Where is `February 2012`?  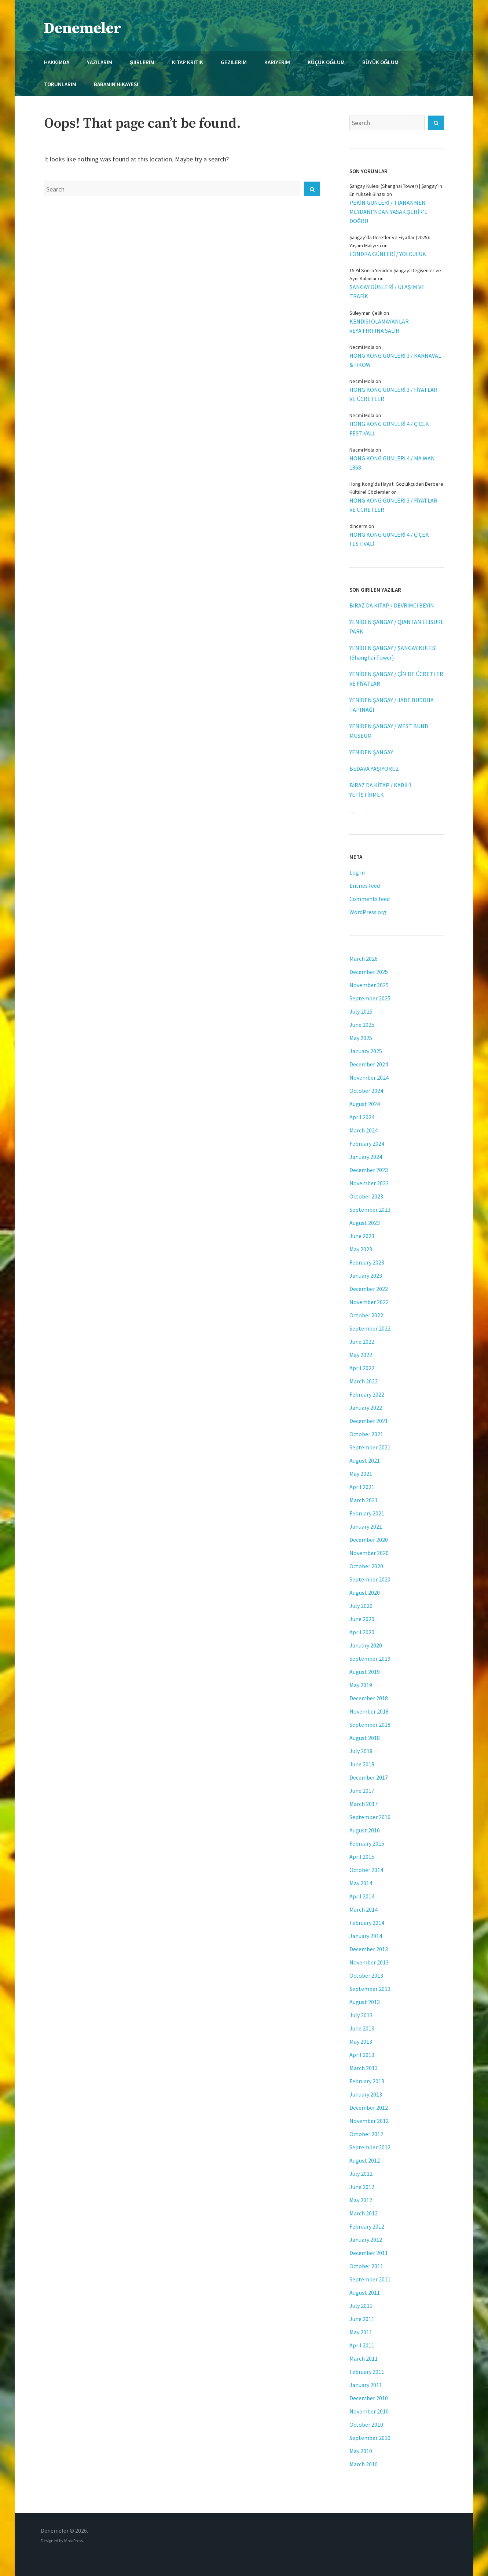
February 2012 is located at coordinates (366, 2226).